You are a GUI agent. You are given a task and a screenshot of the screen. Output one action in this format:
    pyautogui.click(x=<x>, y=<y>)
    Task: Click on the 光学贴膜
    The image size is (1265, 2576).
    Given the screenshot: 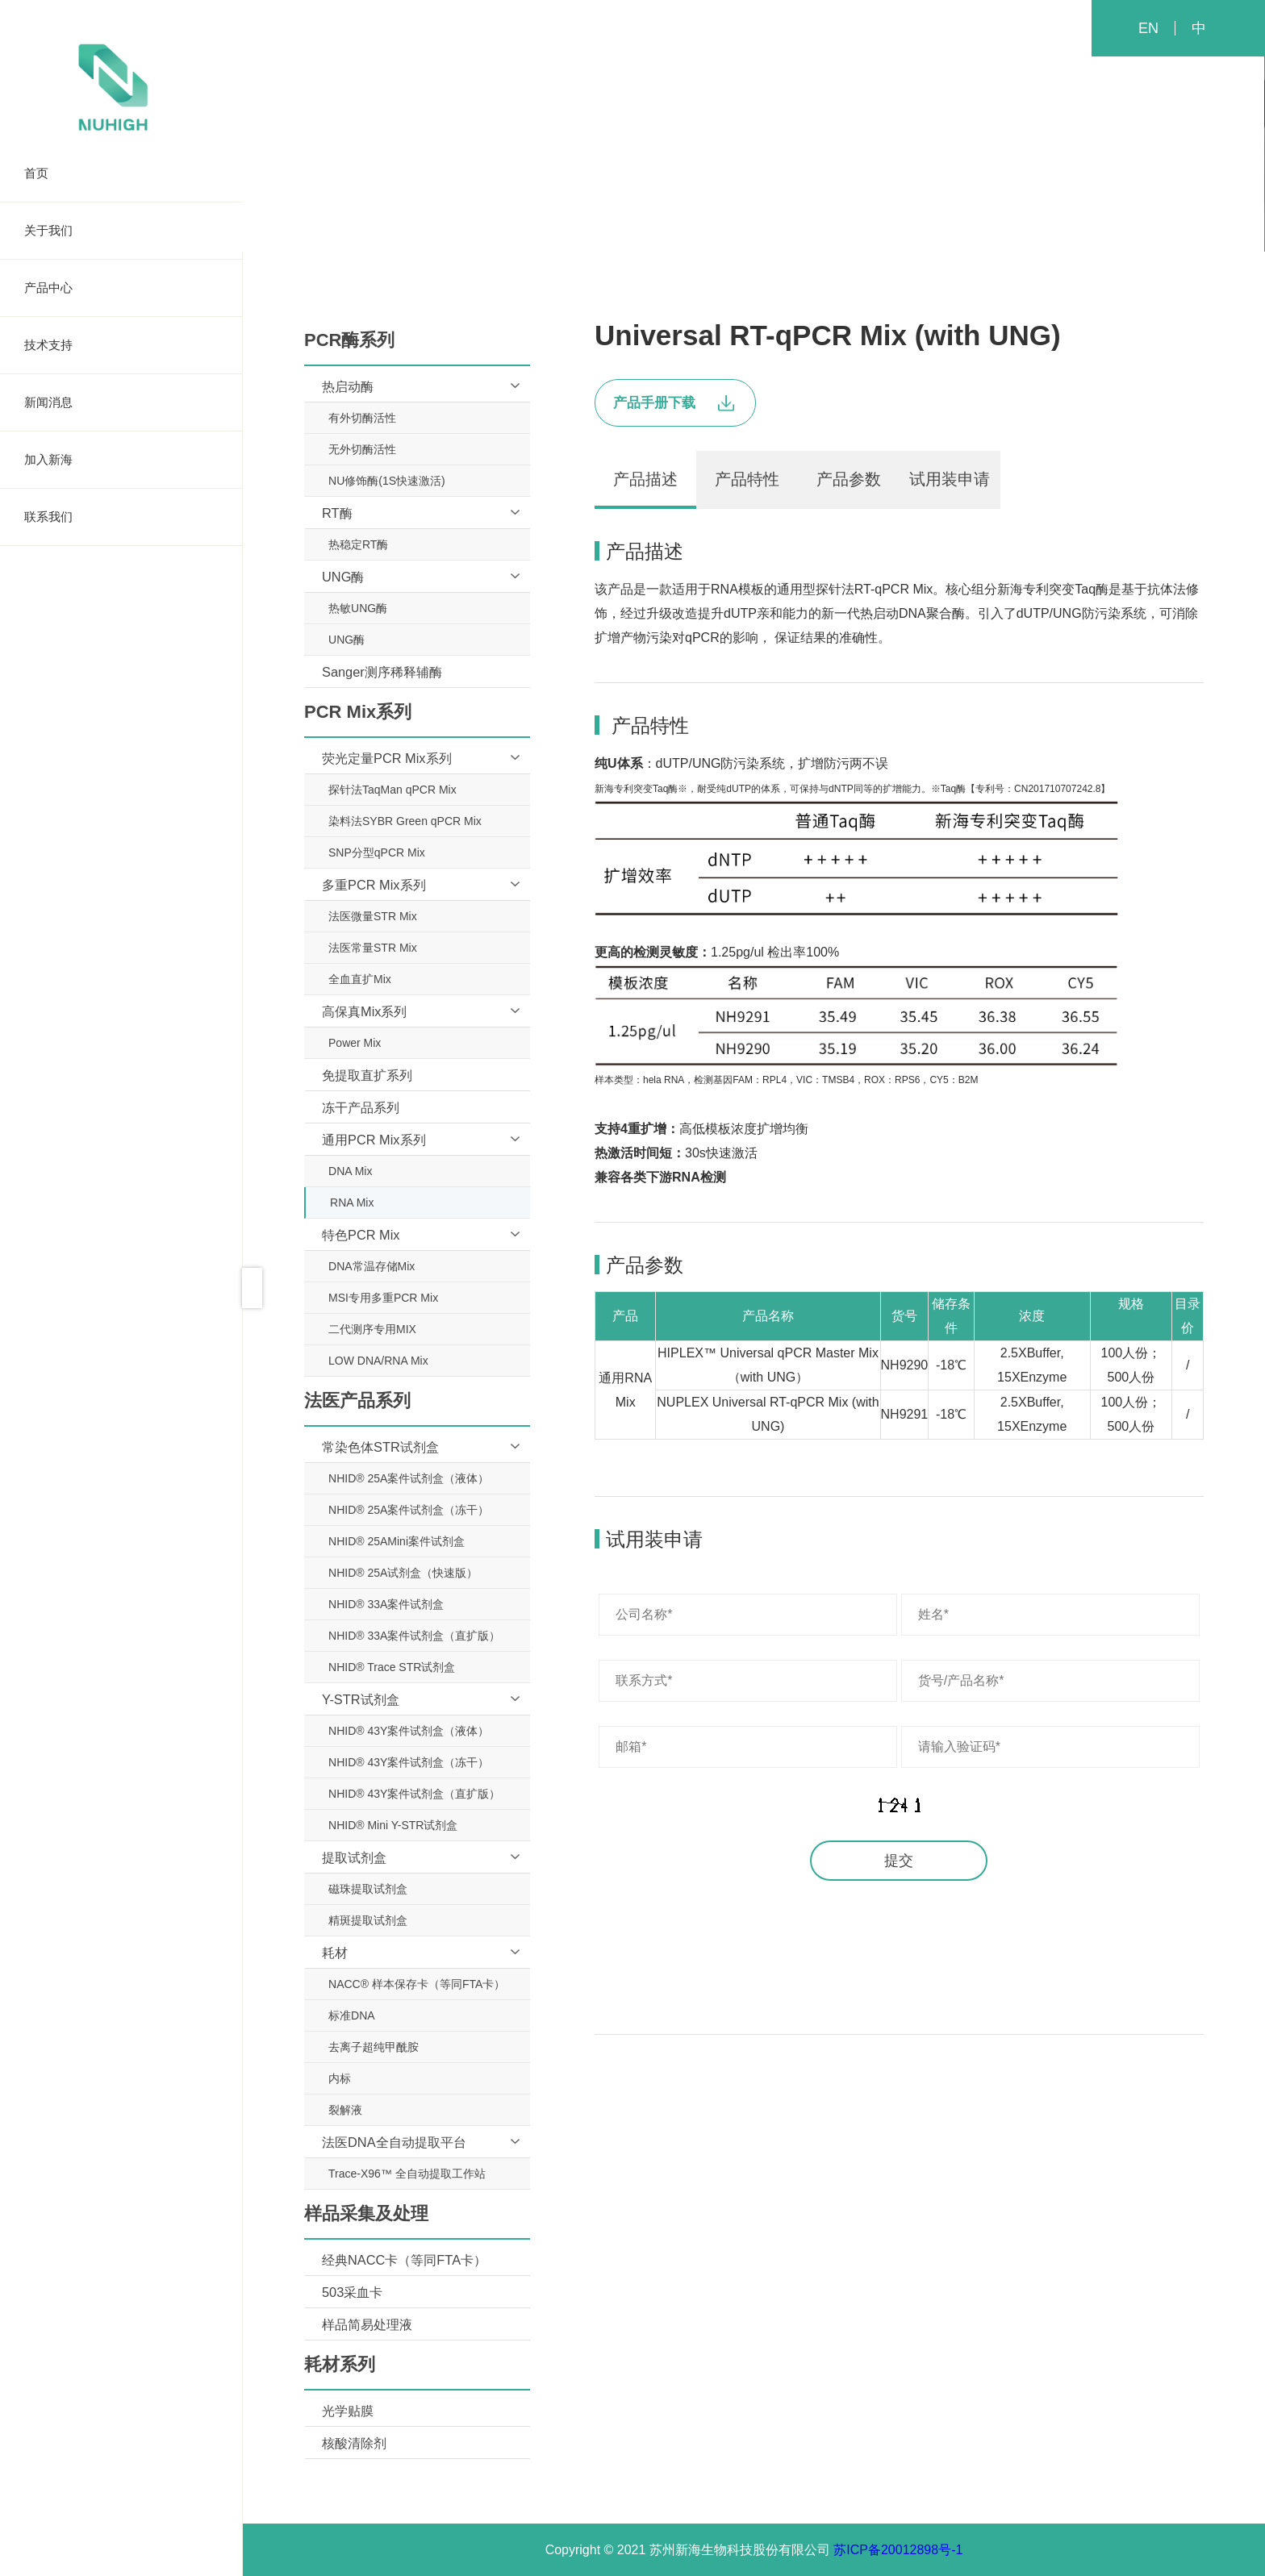 What is the action you would take?
    pyautogui.click(x=348, y=2410)
    